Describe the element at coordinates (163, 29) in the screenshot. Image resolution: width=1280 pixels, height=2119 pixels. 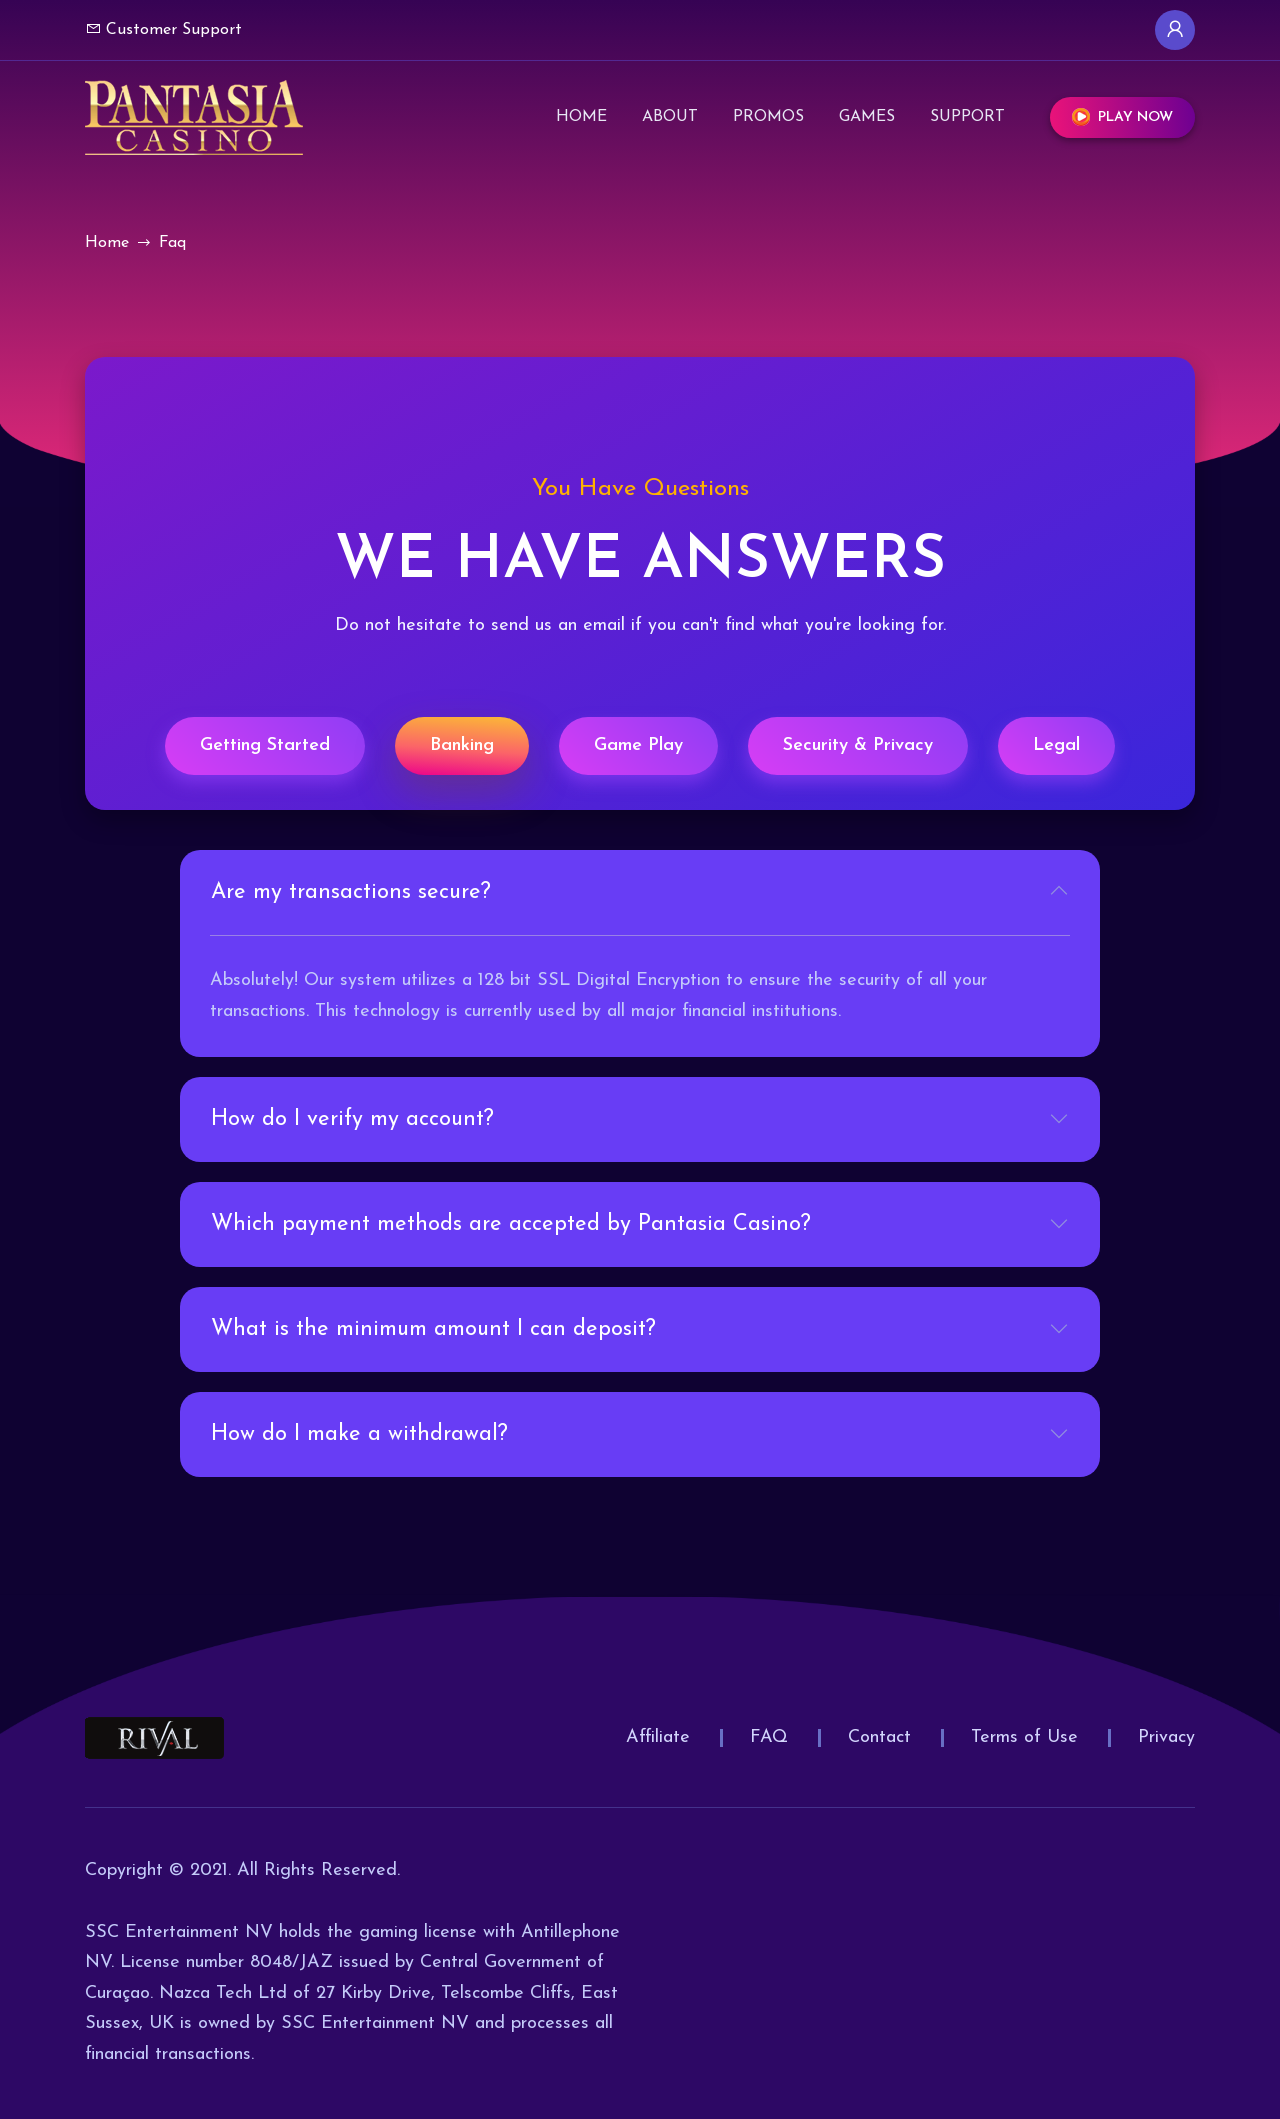
I see `Customer Support` at that location.